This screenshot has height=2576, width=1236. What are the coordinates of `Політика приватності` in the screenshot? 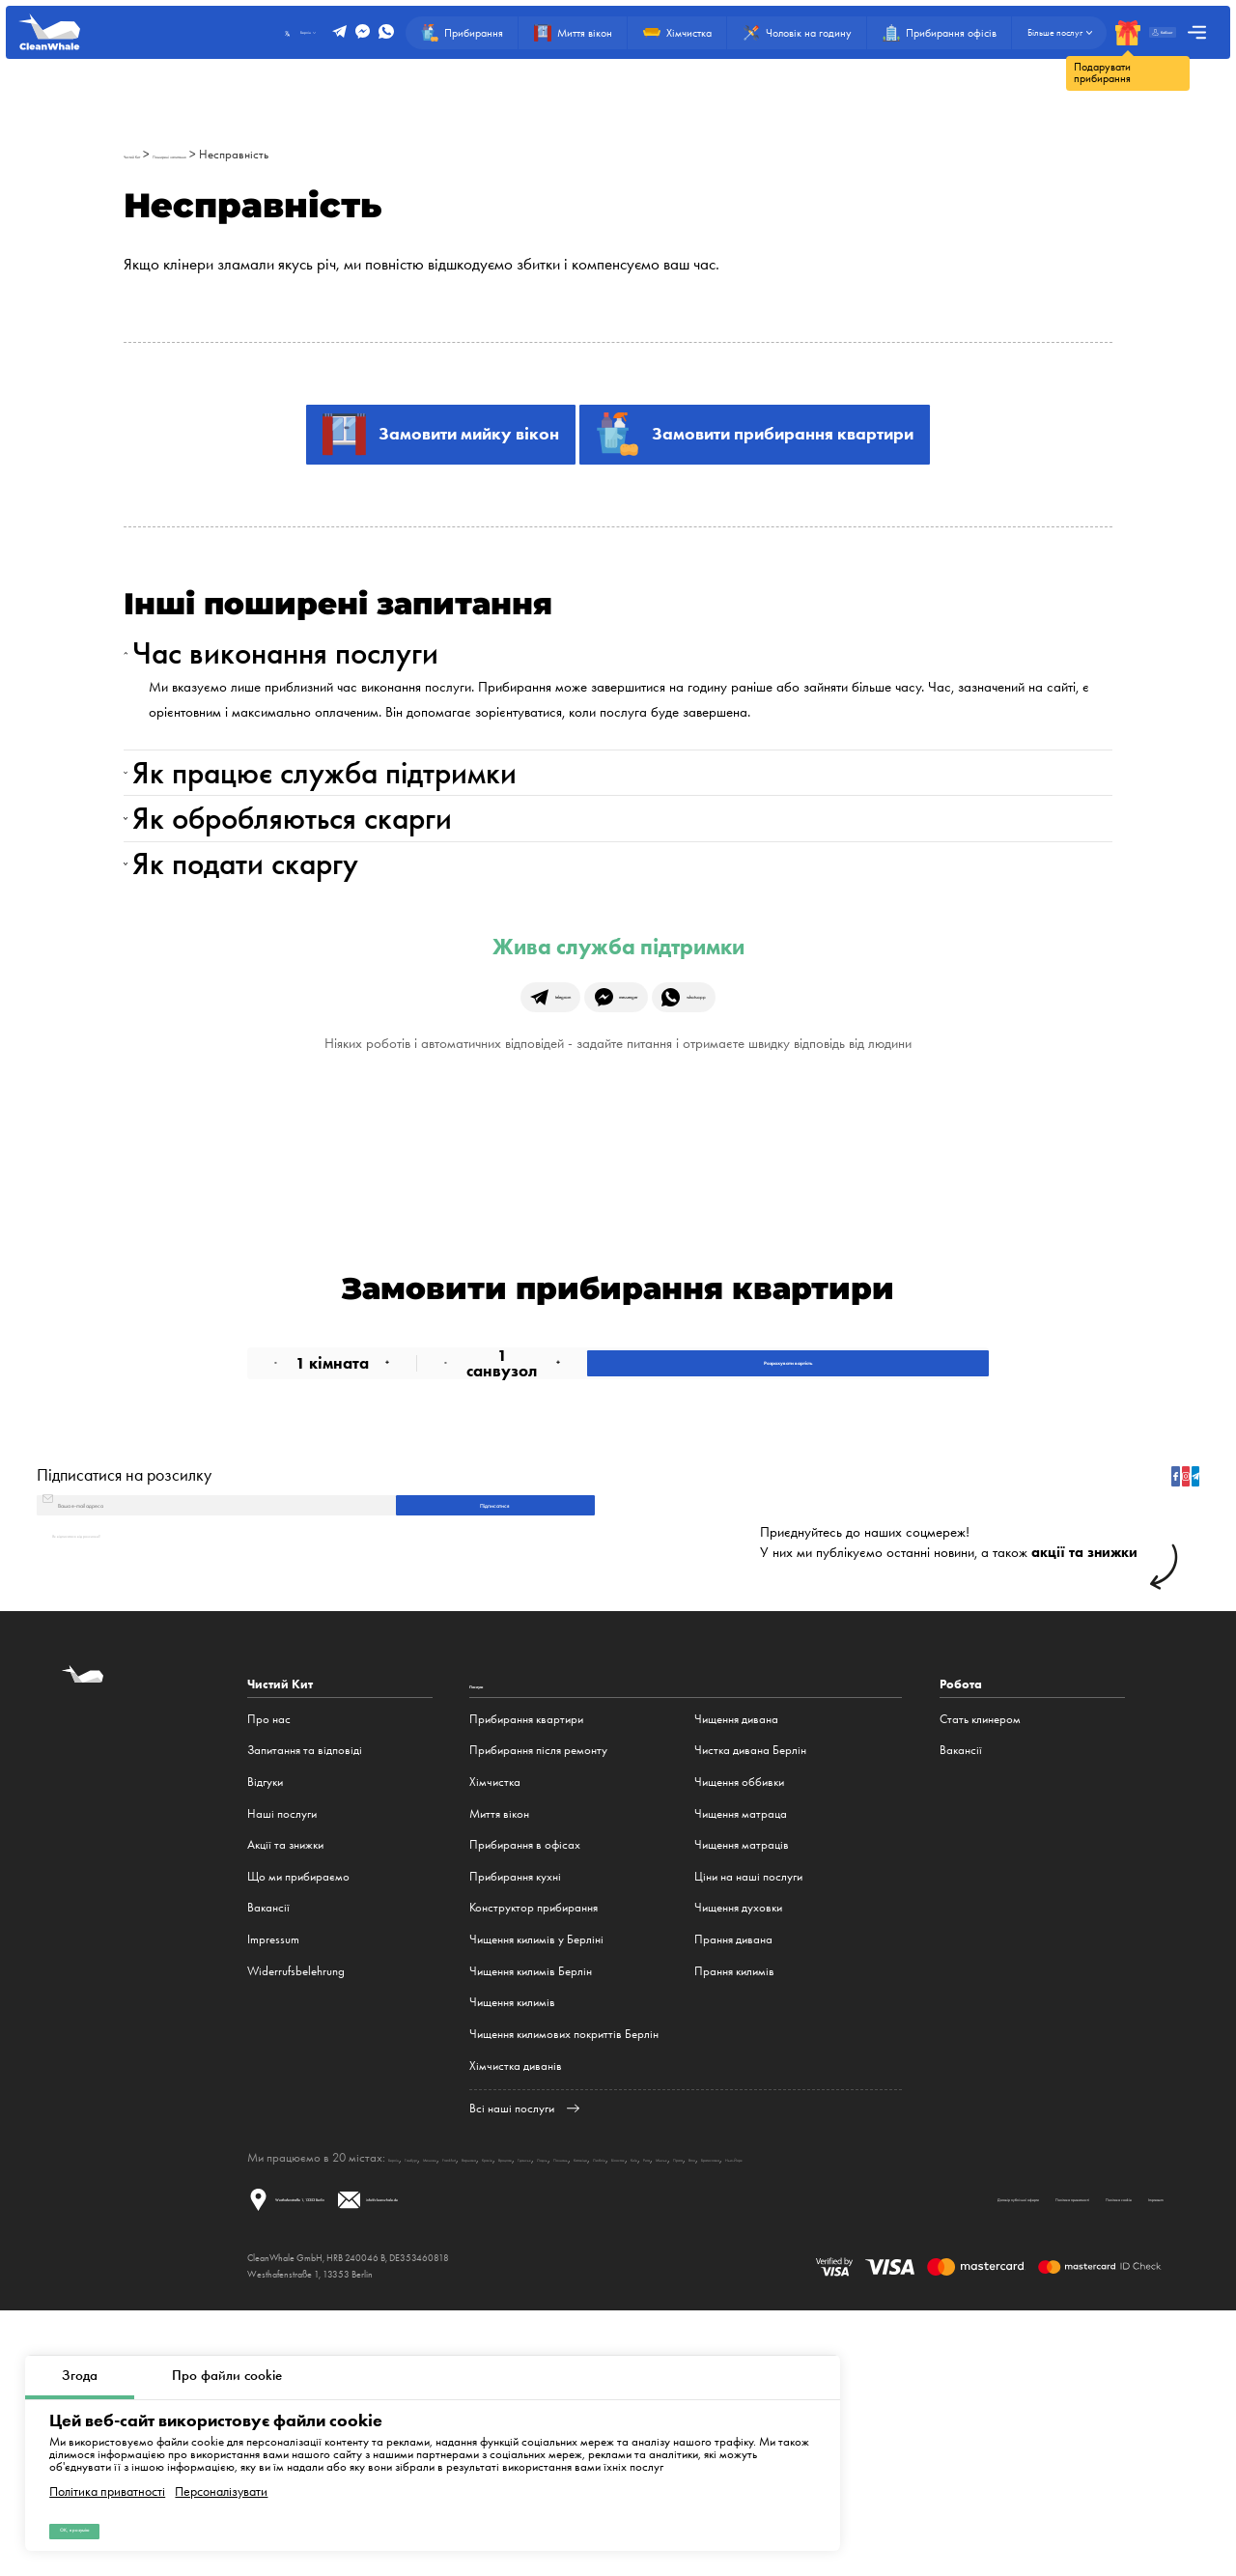 It's located at (107, 2470).